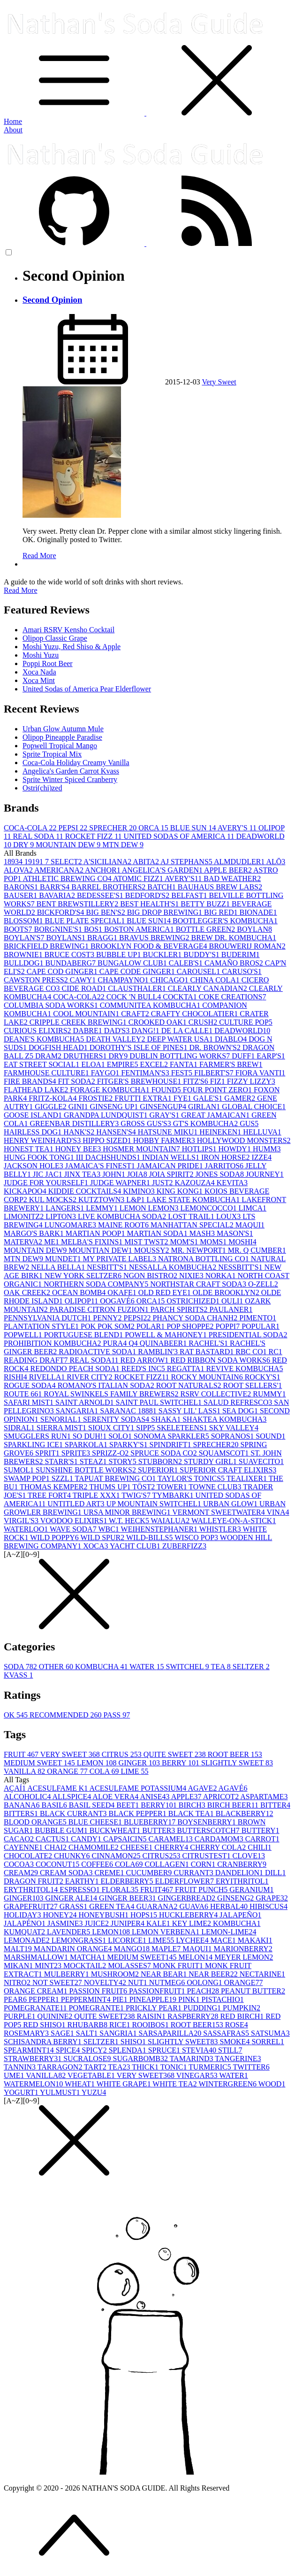 The height and width of the screenshot is (2576, 295). What do you see at coordinates (112, 1394) in the screenshot?
I see `ROYAL SWINKELS FAMILY BREWERS` at bounding box center [112, 1394].